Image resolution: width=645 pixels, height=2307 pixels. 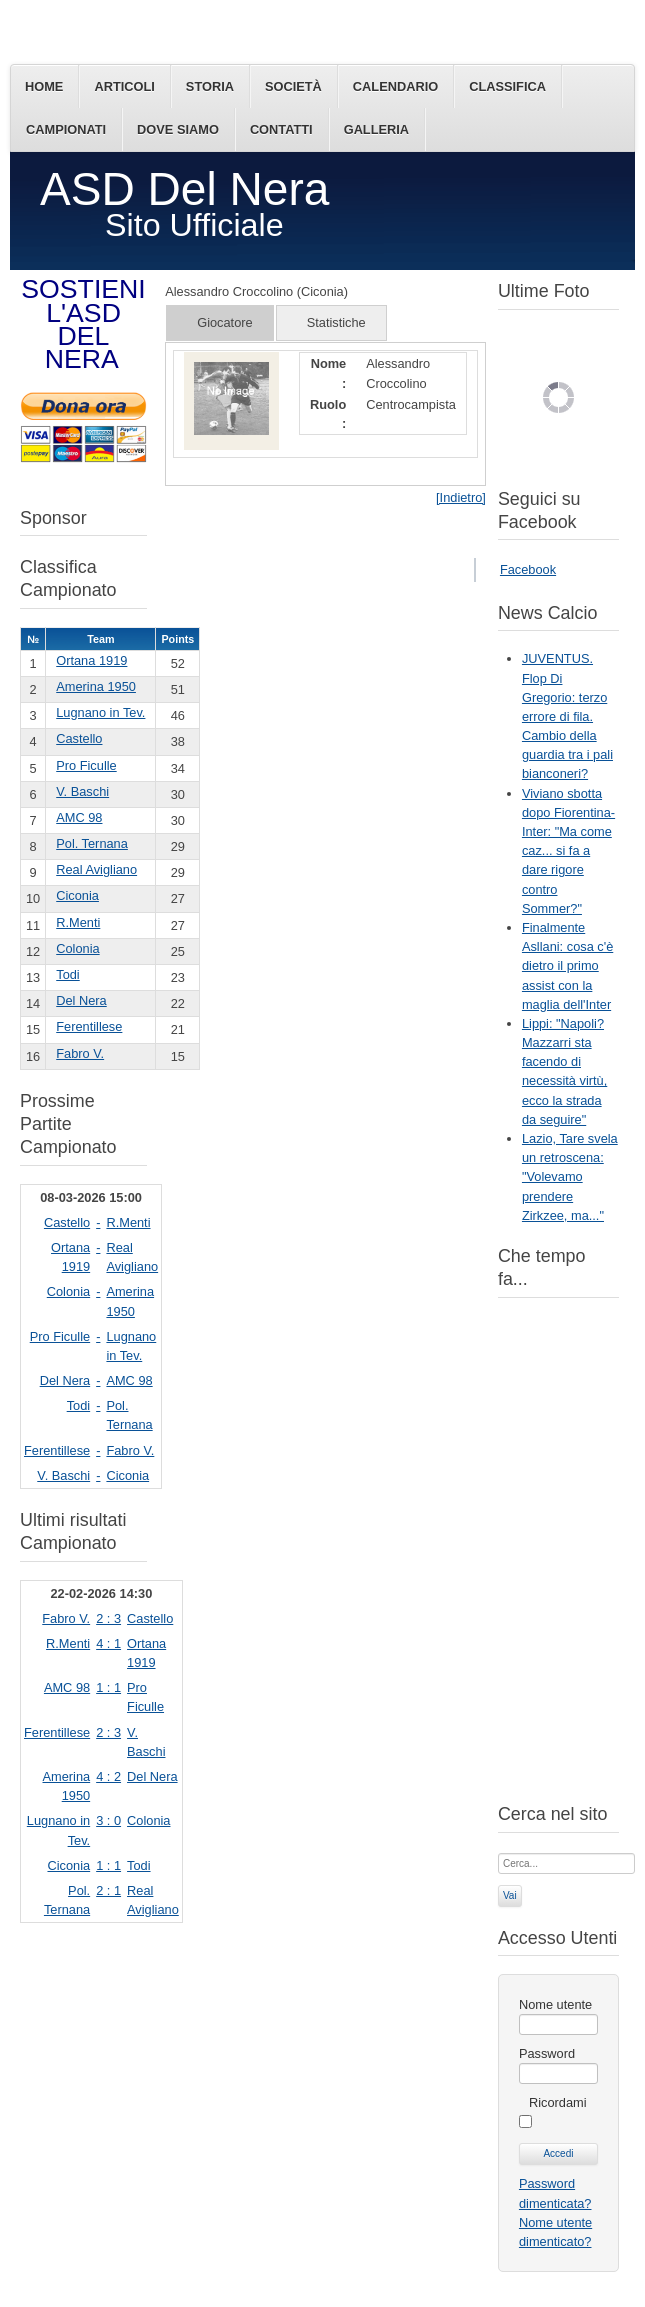 What do you see at coordinates (96, 686) in the screenshot?
I see `Amerina 1950` at bounding box center [96, 686].